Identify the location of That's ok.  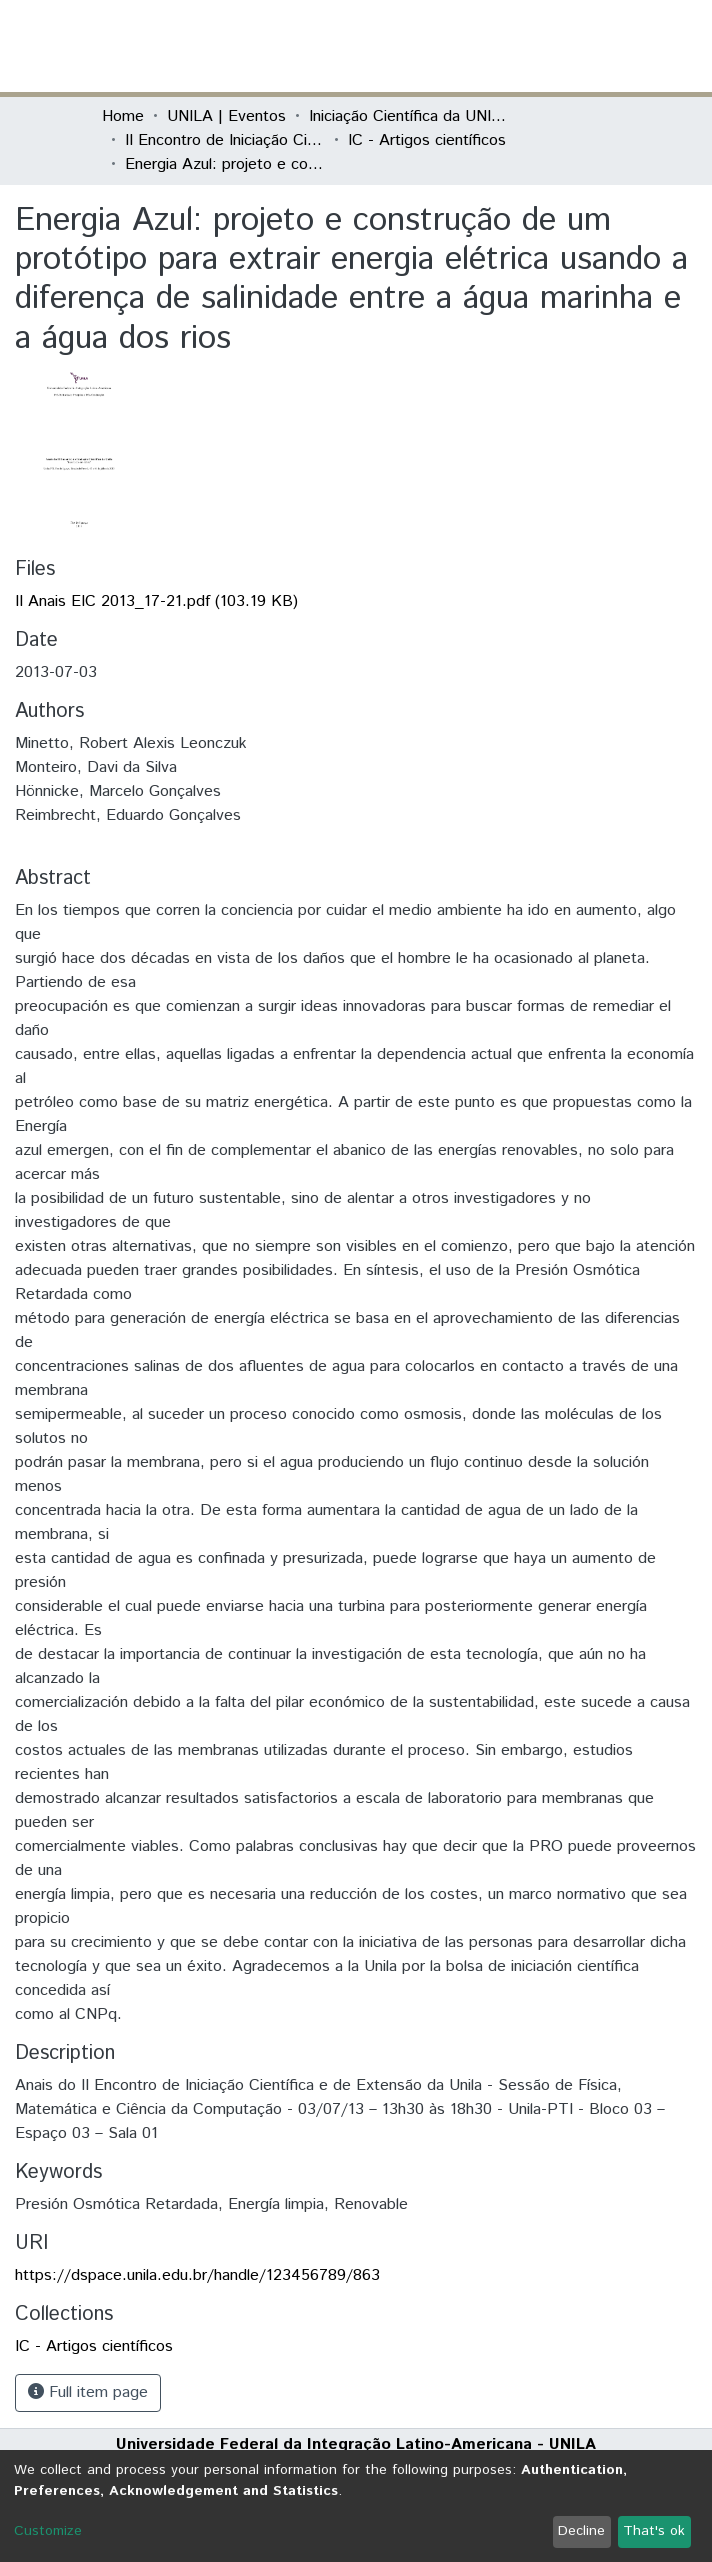
(654, 2531).